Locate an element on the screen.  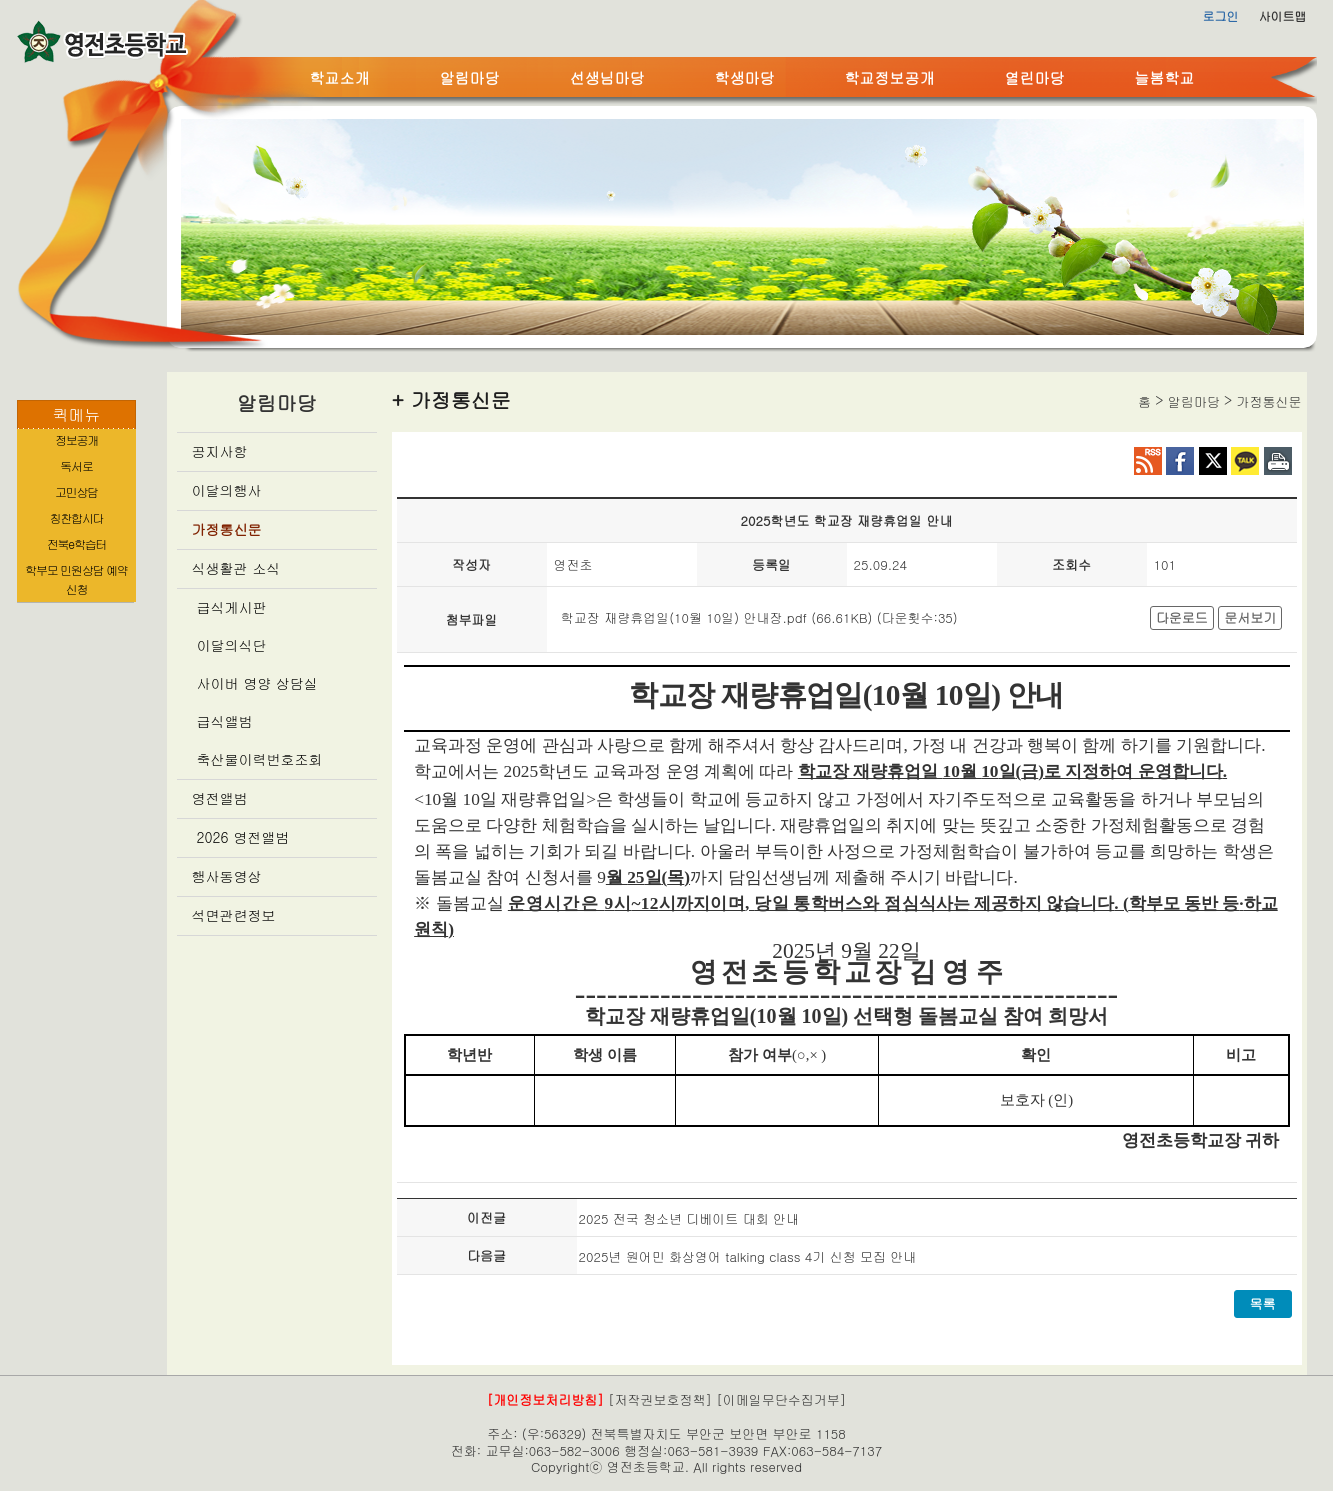
급식게시판 is located at coordinates (232, 607).